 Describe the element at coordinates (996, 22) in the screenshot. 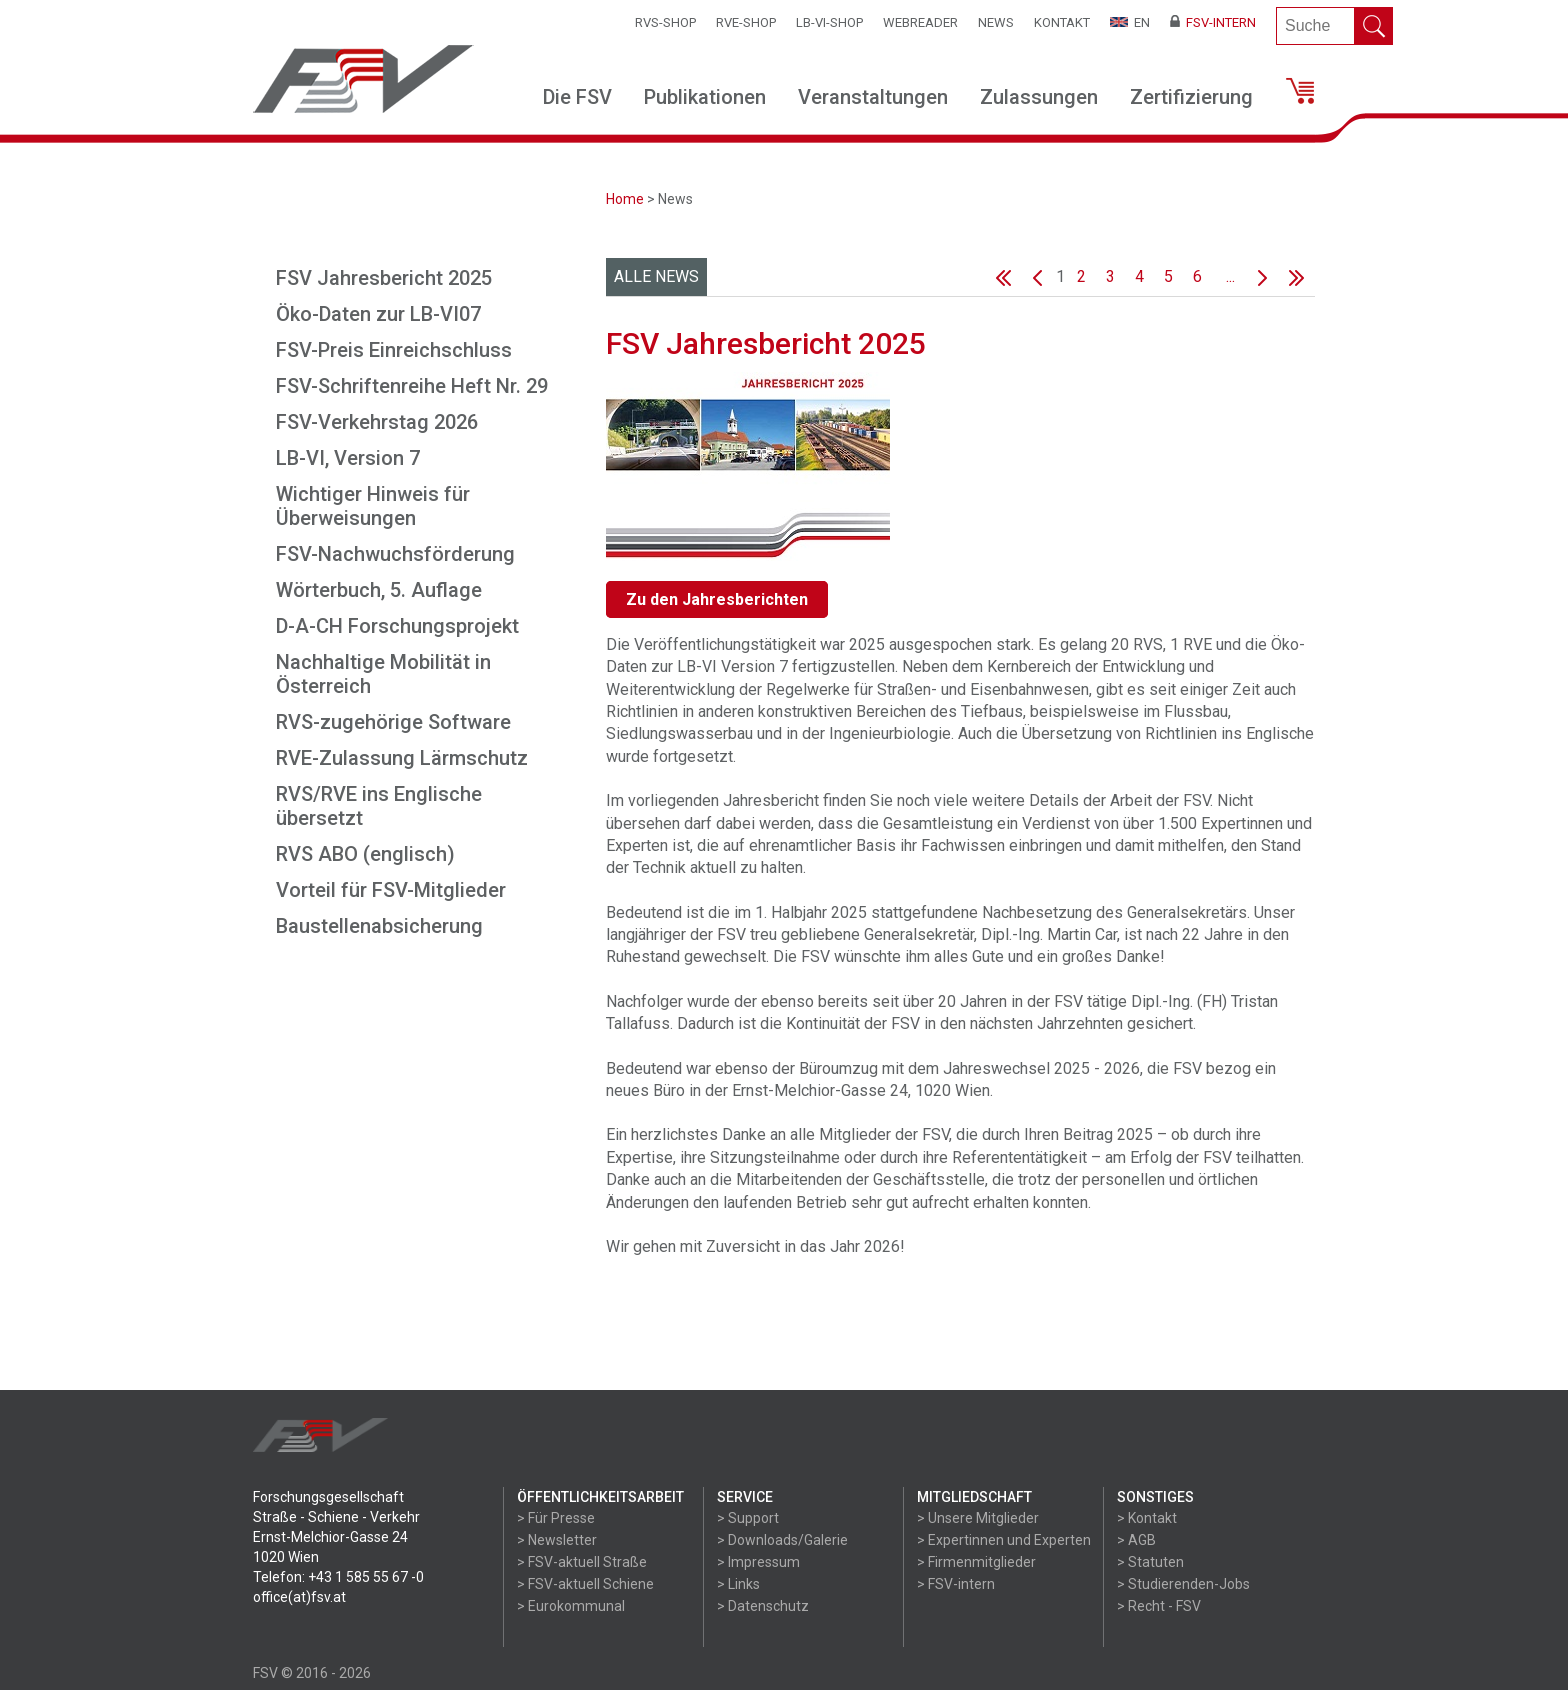

I see `News` at that location.